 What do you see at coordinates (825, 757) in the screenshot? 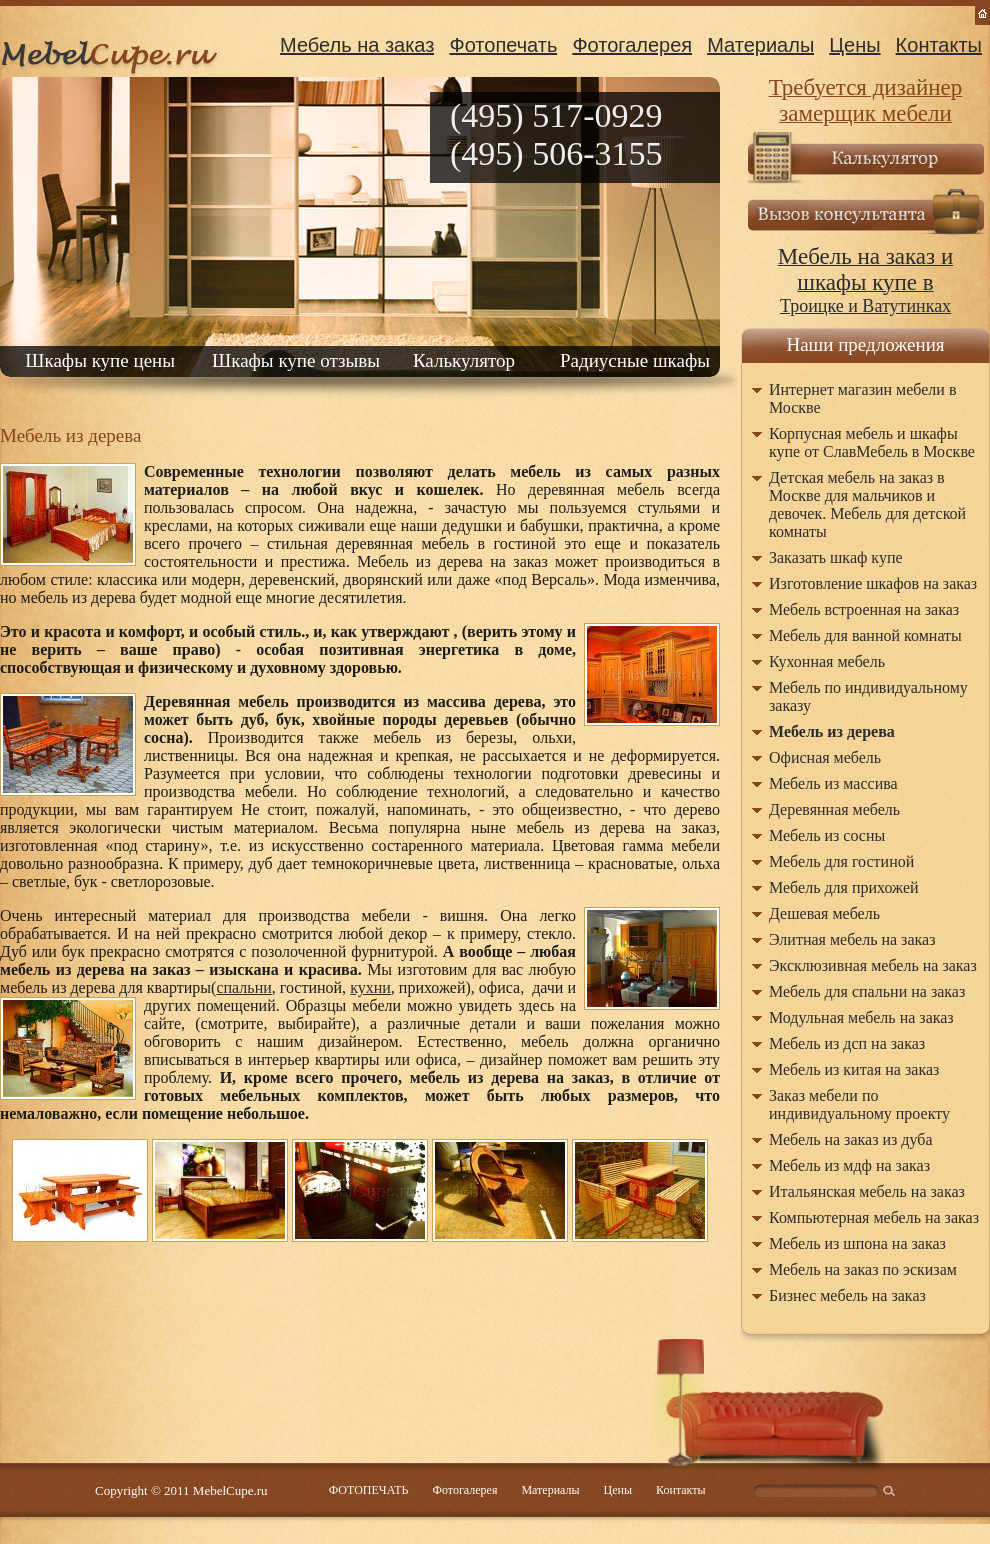
I see `Офисная мебель` at bounding box center [825, 757].